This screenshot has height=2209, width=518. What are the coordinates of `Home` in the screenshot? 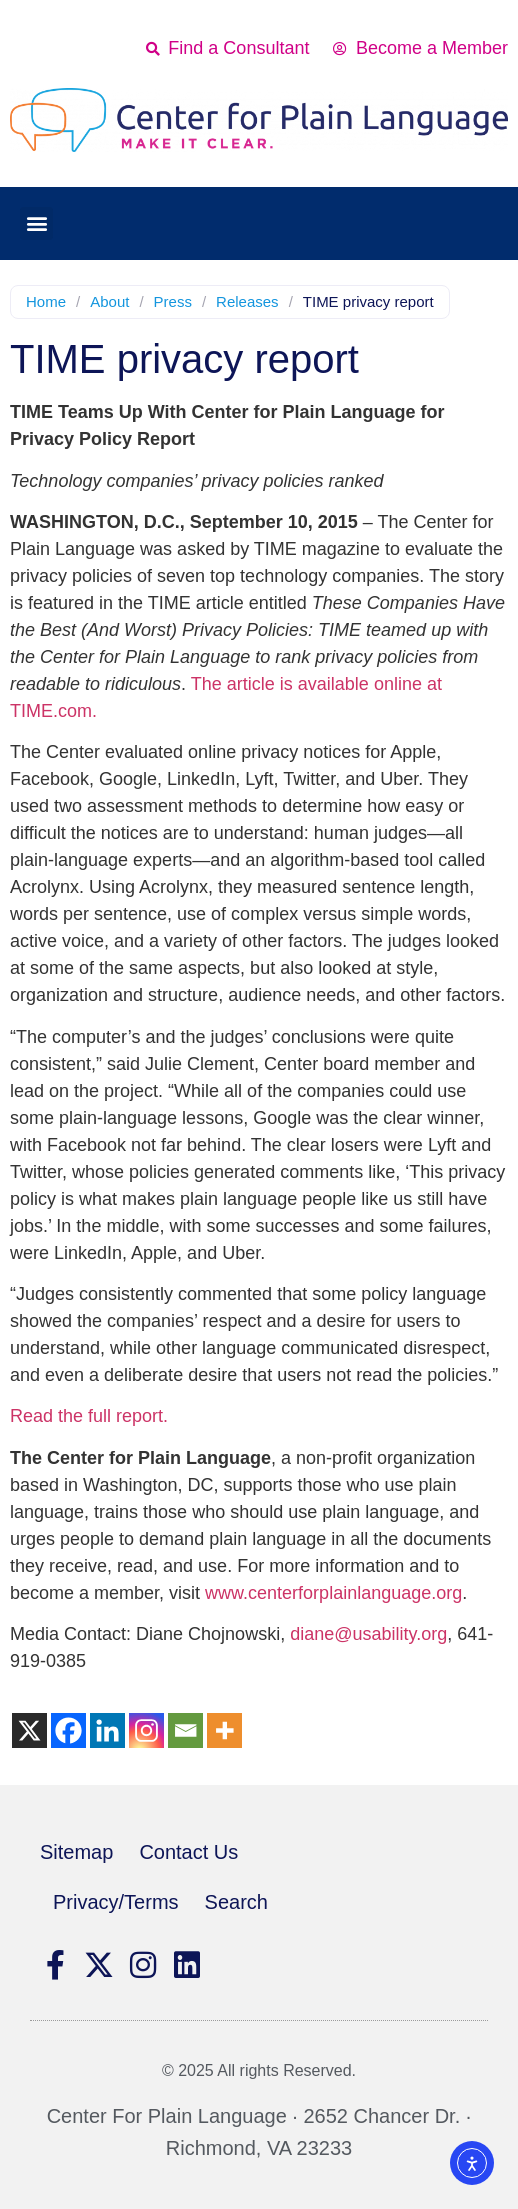 It's located at (46, 301).